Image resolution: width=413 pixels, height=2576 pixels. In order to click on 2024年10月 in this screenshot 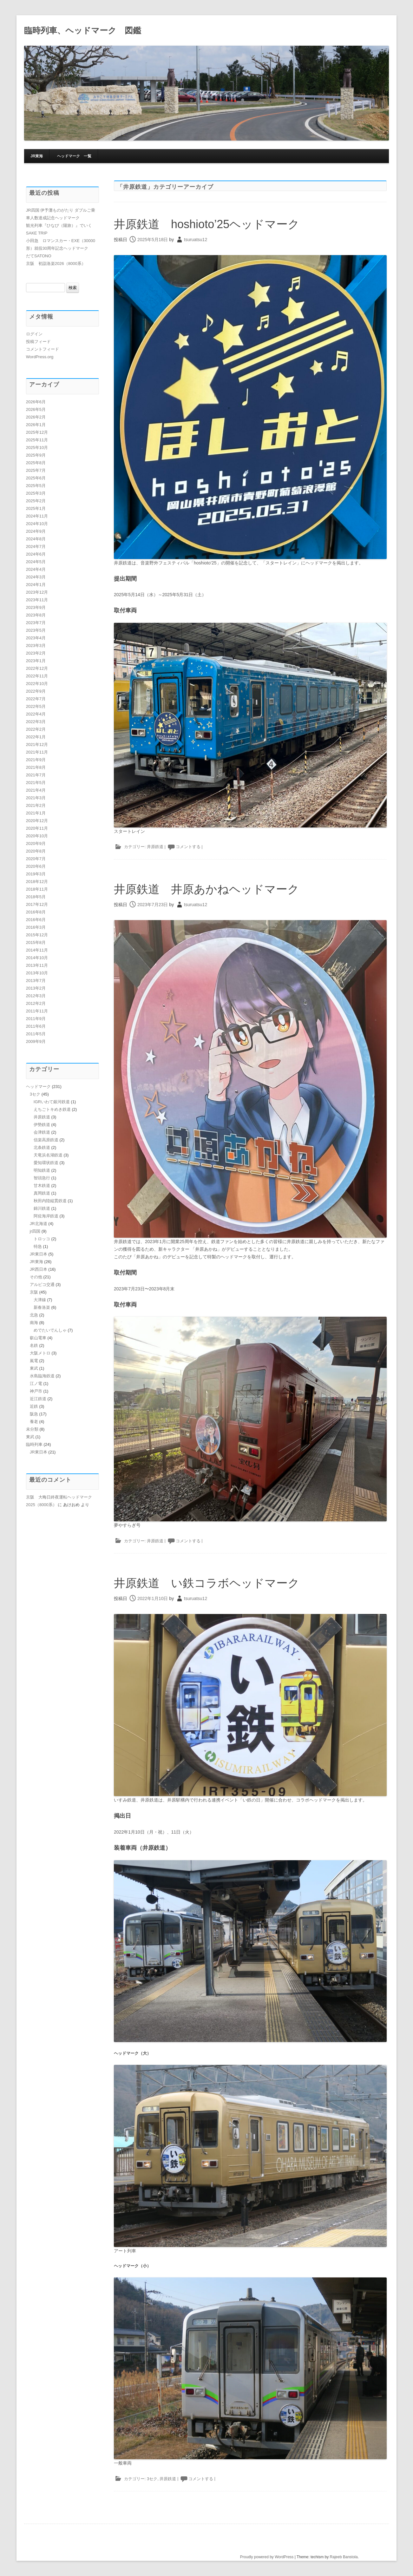, I will do `click(37, 523)`.